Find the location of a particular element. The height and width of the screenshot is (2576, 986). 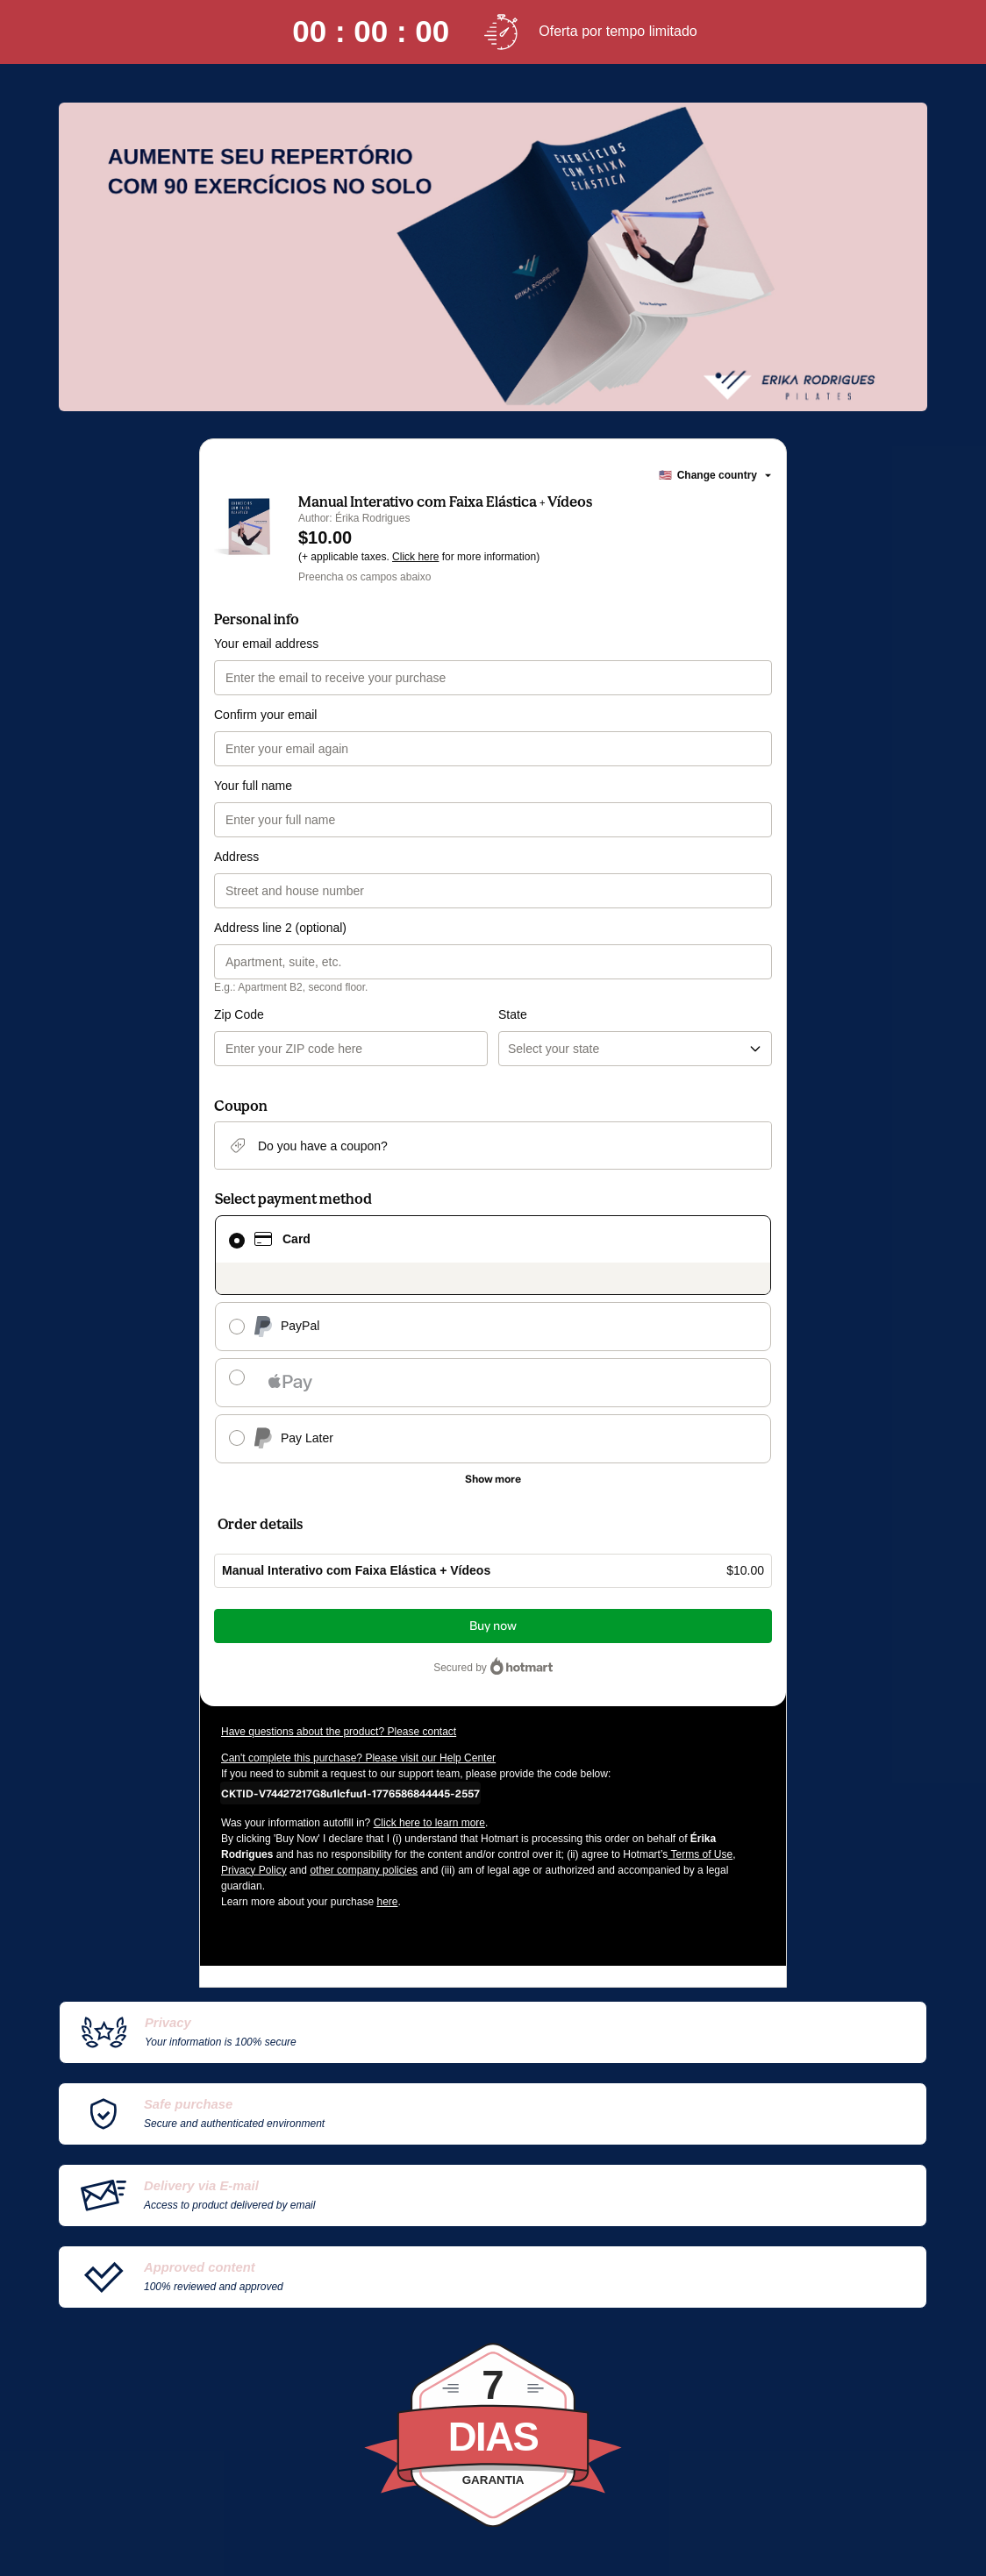

Privacy Policy is located at coordinates (254, 1870).